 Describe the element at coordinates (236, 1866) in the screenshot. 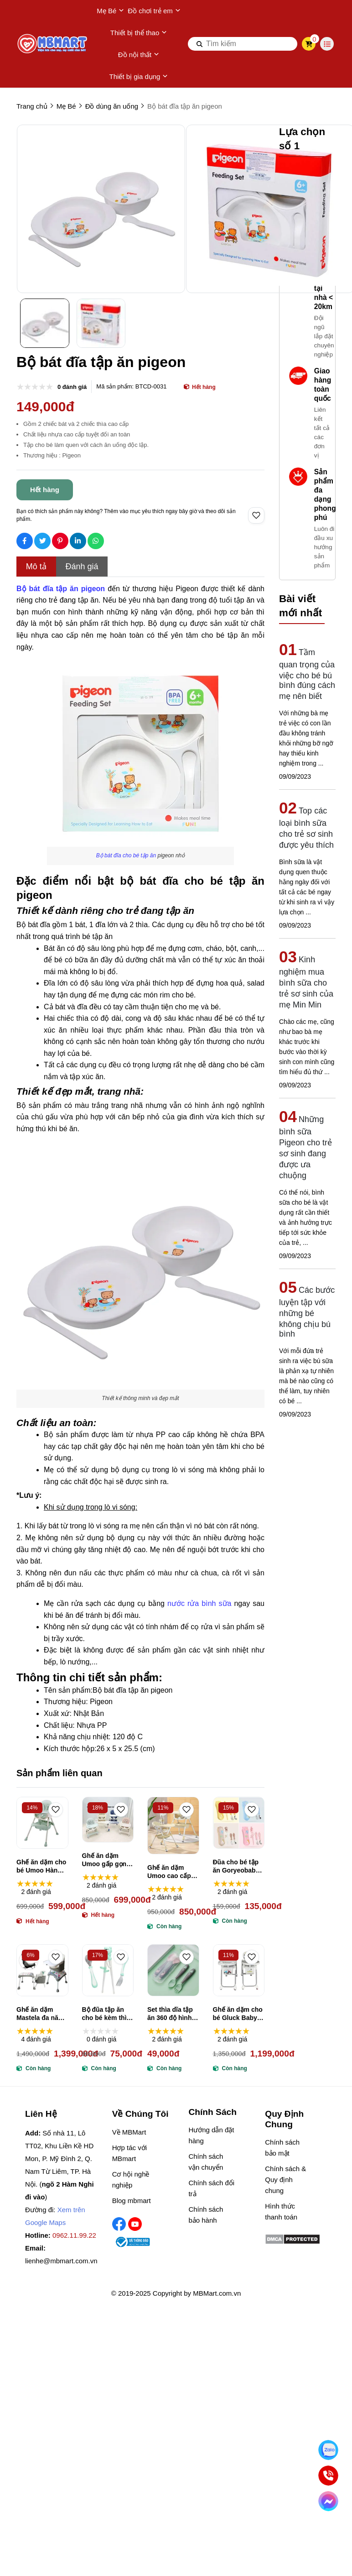

I see `Đũa cho bé tập ăn Goryeobaby (nhiều màu)` at that location.